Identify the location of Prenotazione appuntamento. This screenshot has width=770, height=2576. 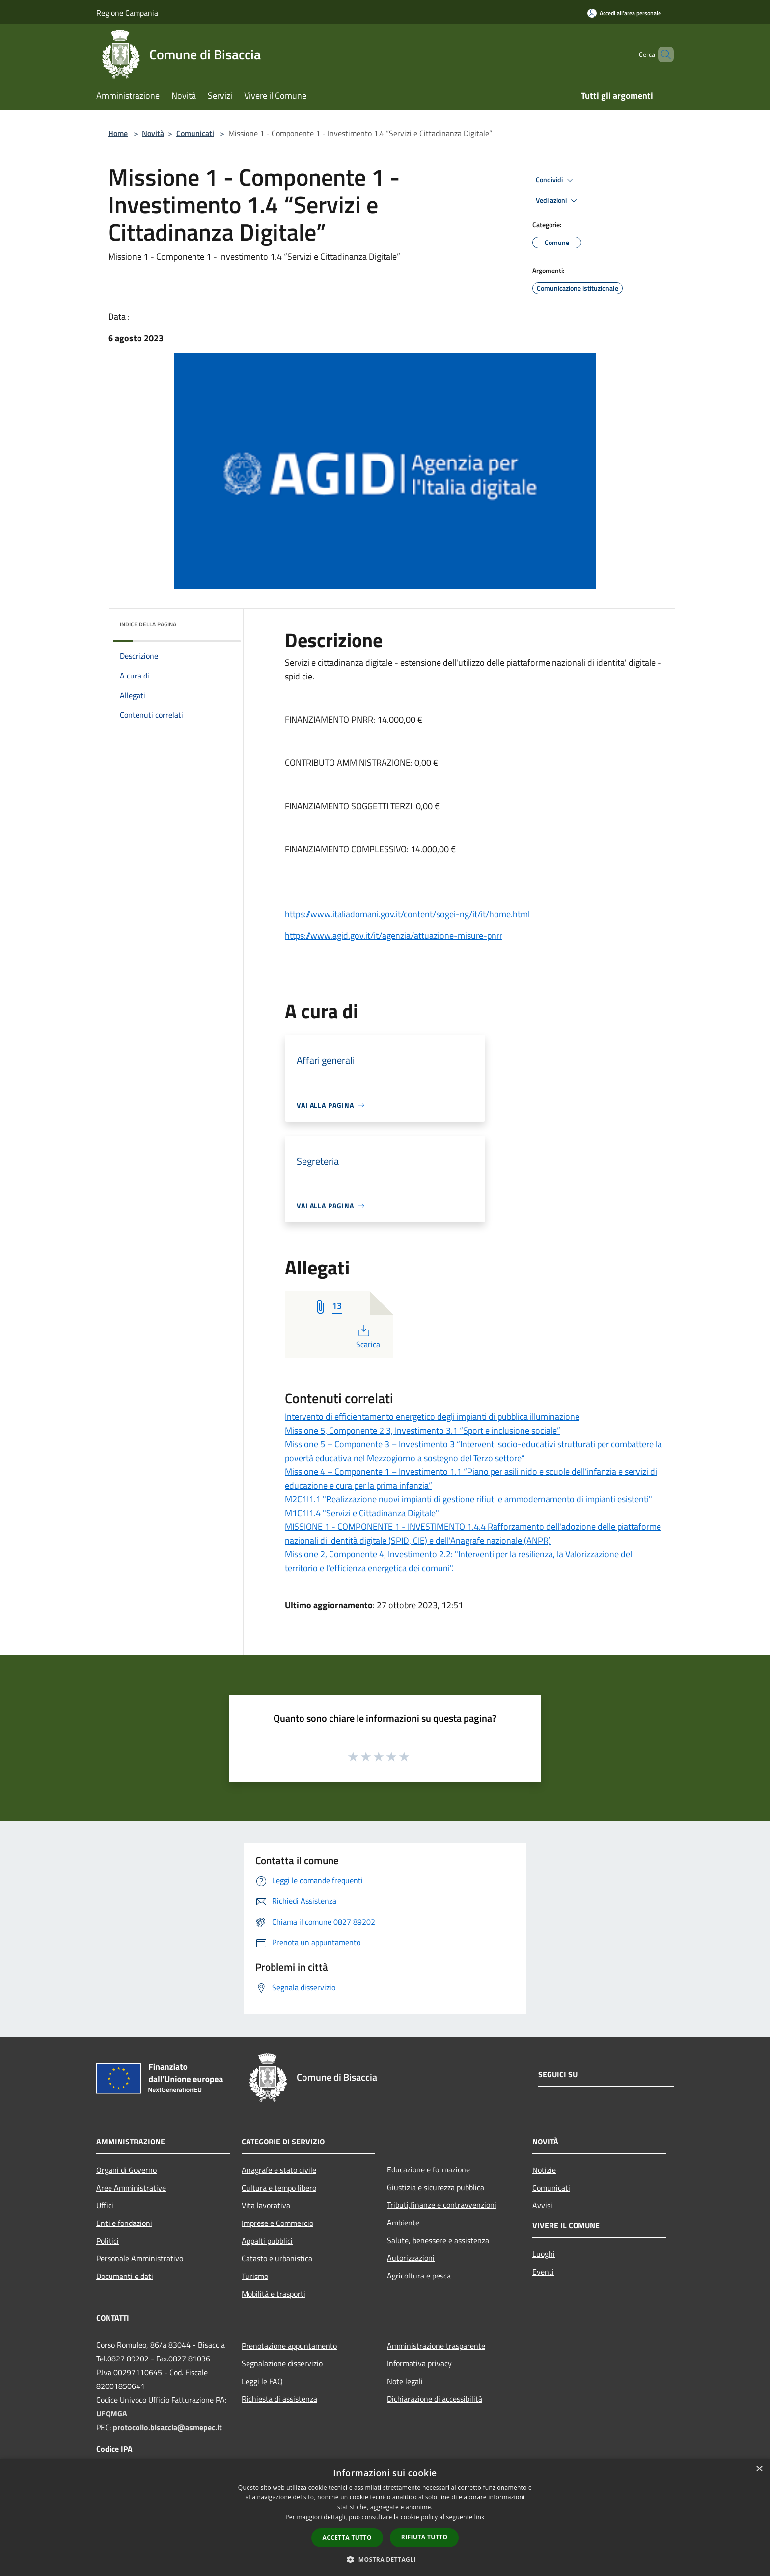
(289, 2346).